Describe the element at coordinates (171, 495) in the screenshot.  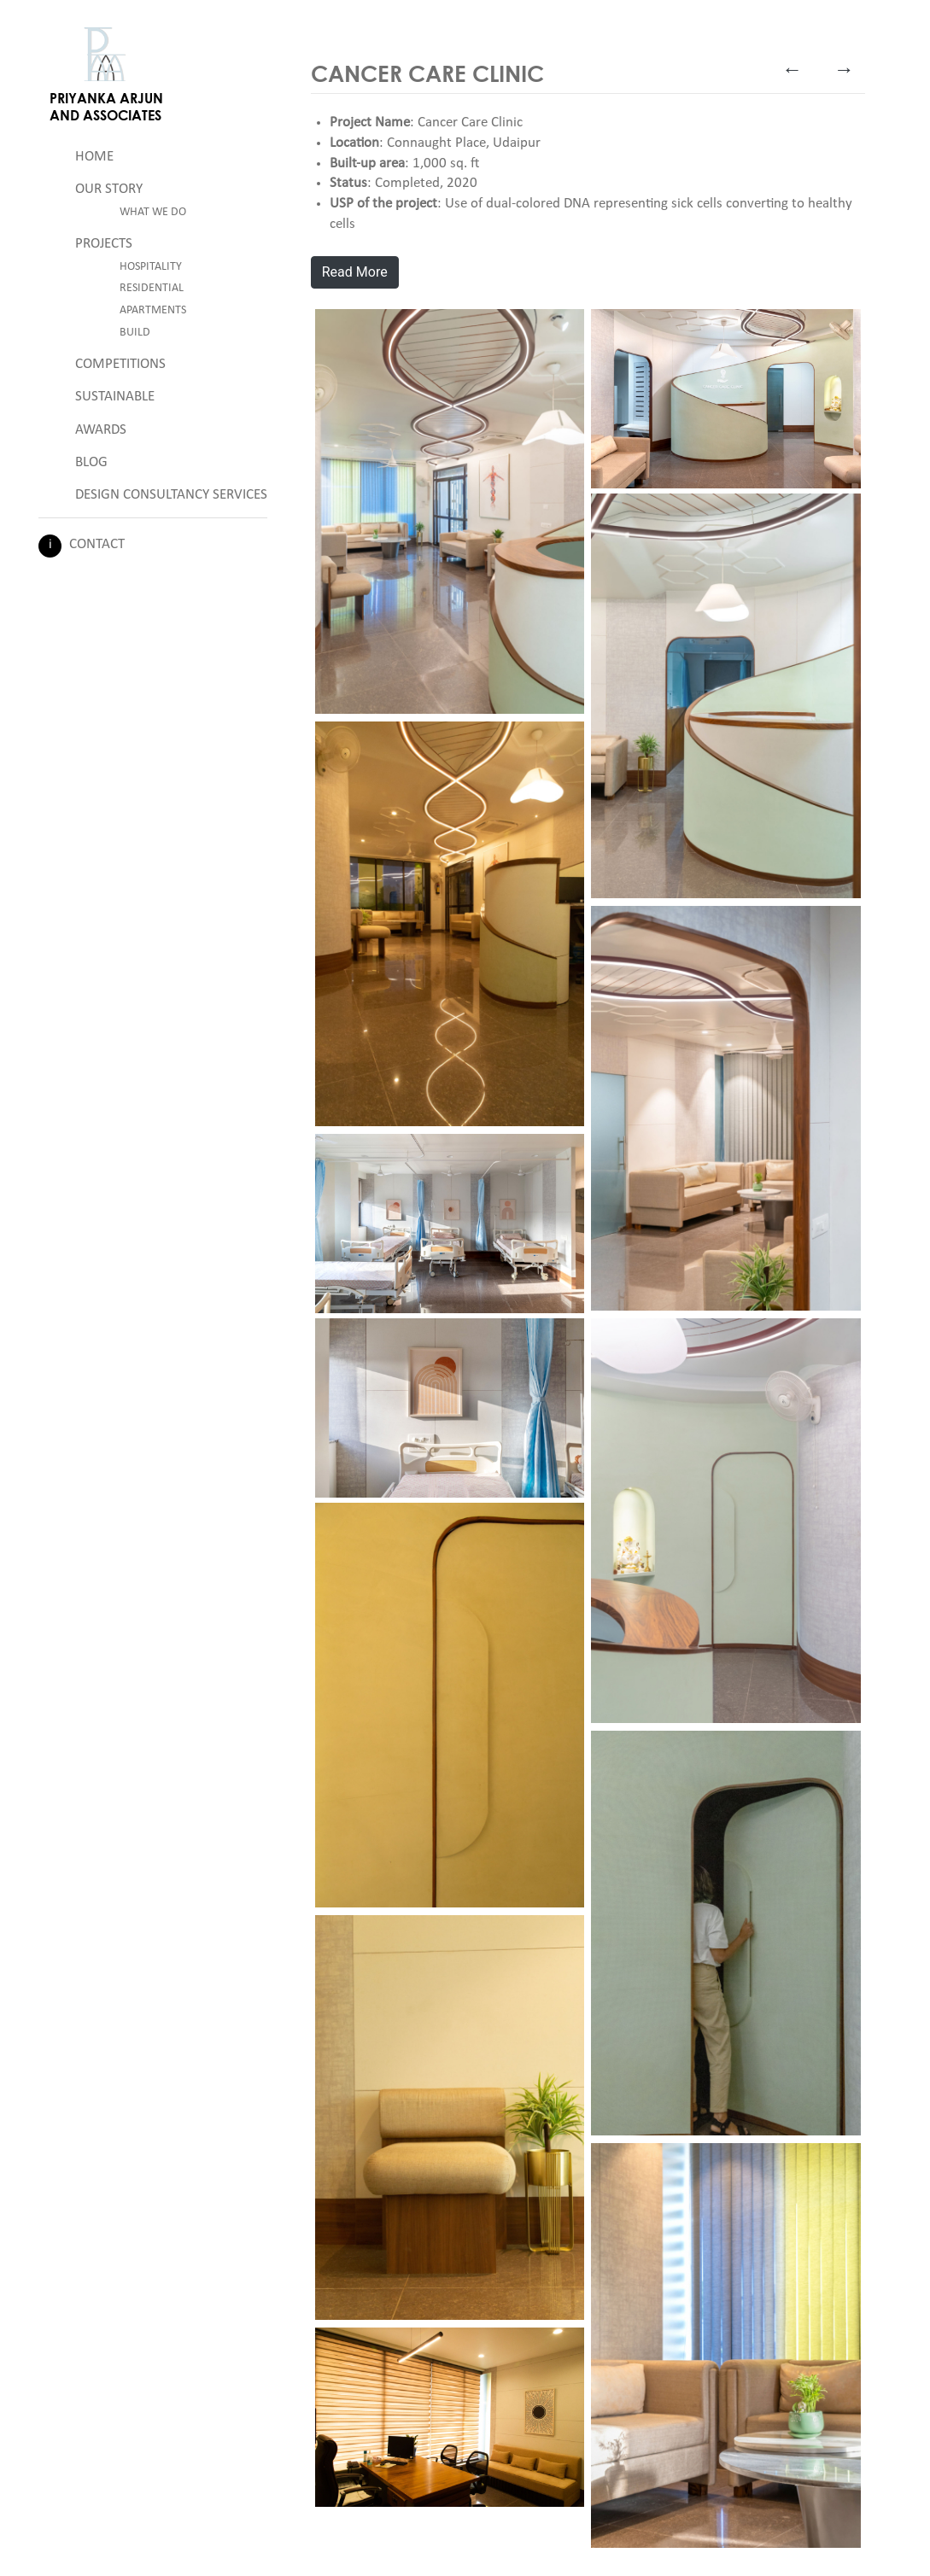
I see `Design Consultancy Services` at that location.